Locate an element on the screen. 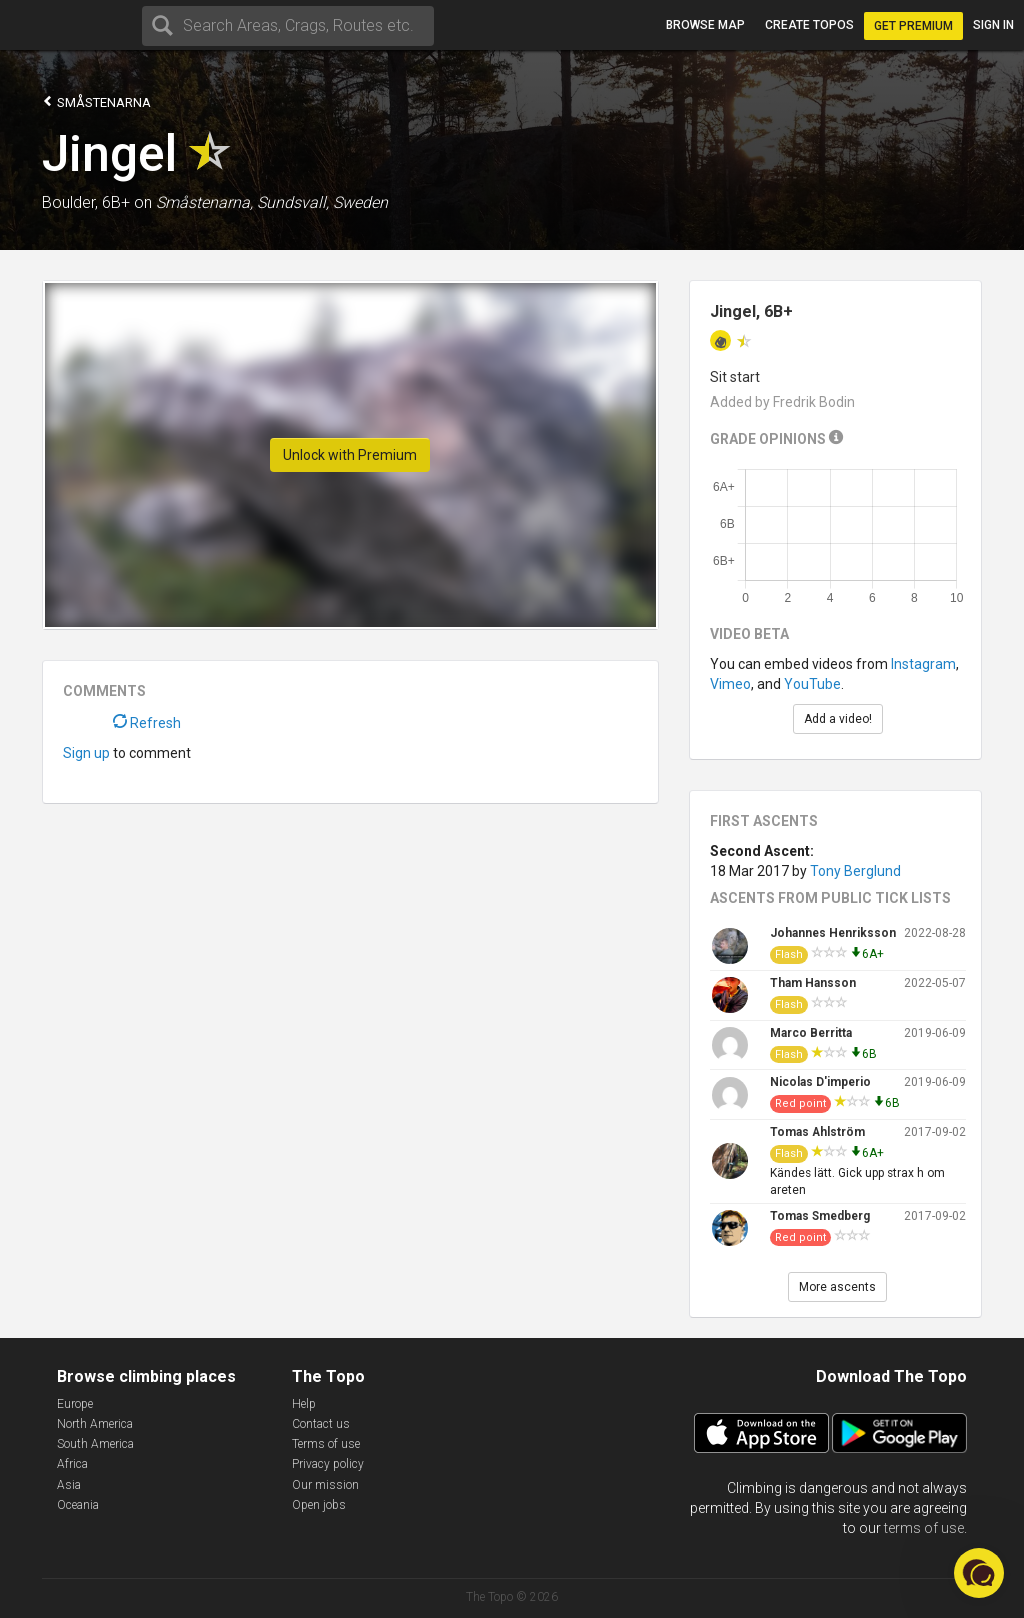  Help is located at coordinates (304, 1404).